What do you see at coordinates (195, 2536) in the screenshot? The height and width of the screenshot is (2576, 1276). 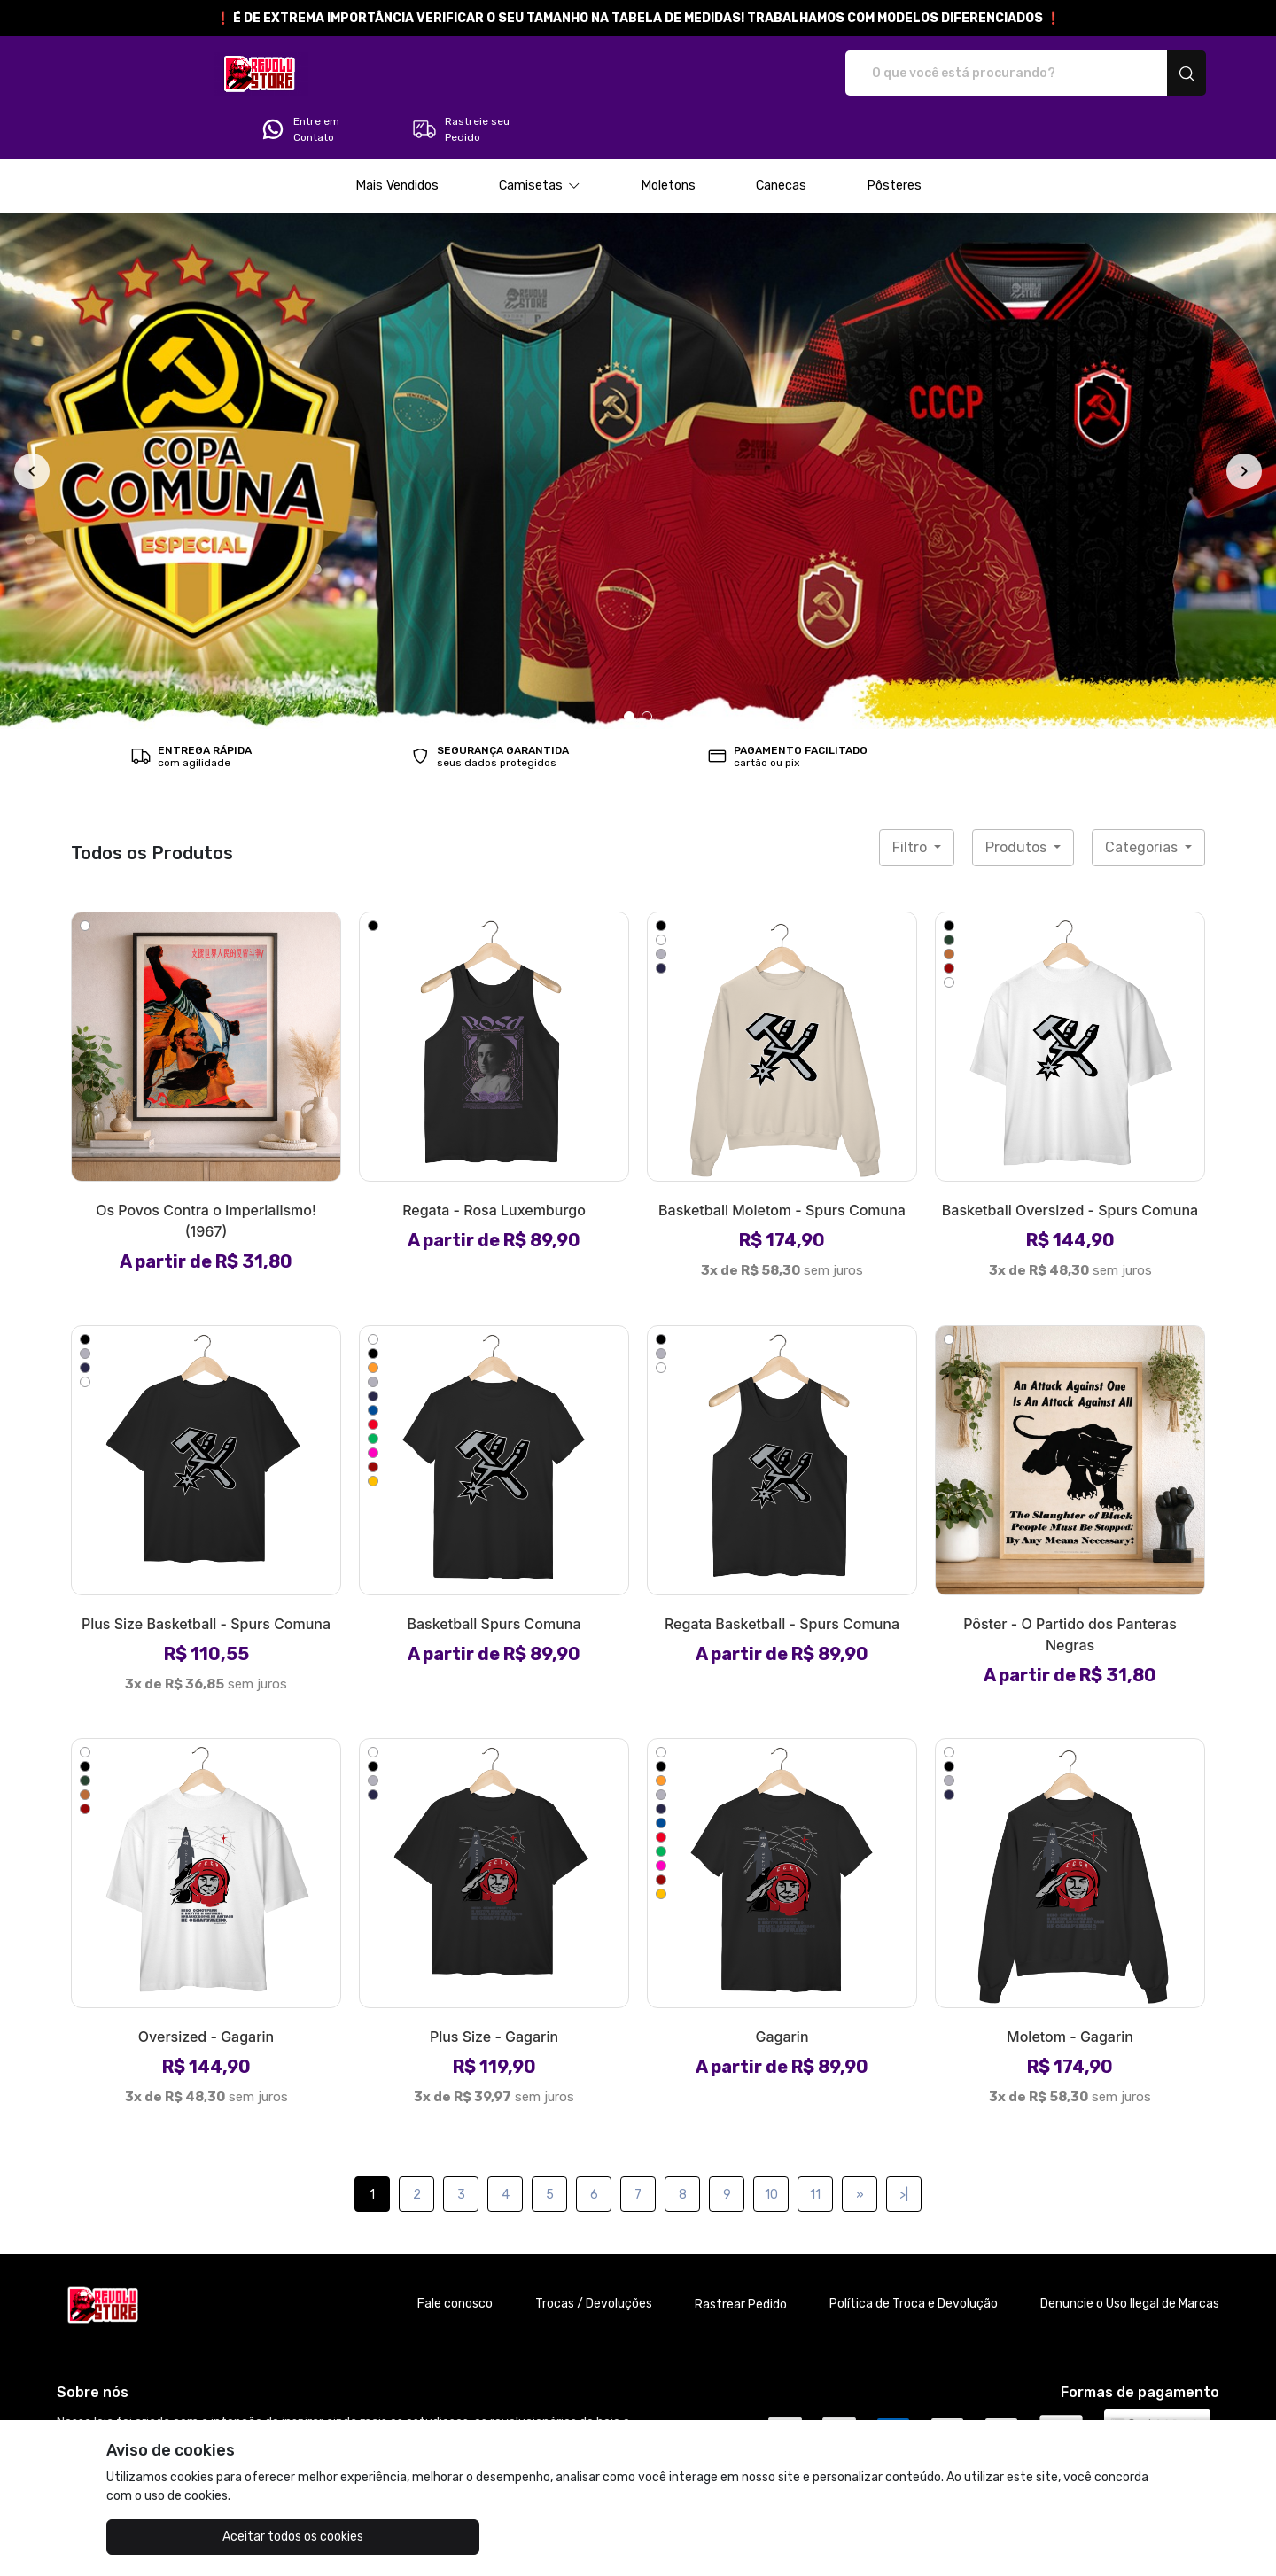 I see `Aceitar todos os cookies` at bounding box center [195, 2536].